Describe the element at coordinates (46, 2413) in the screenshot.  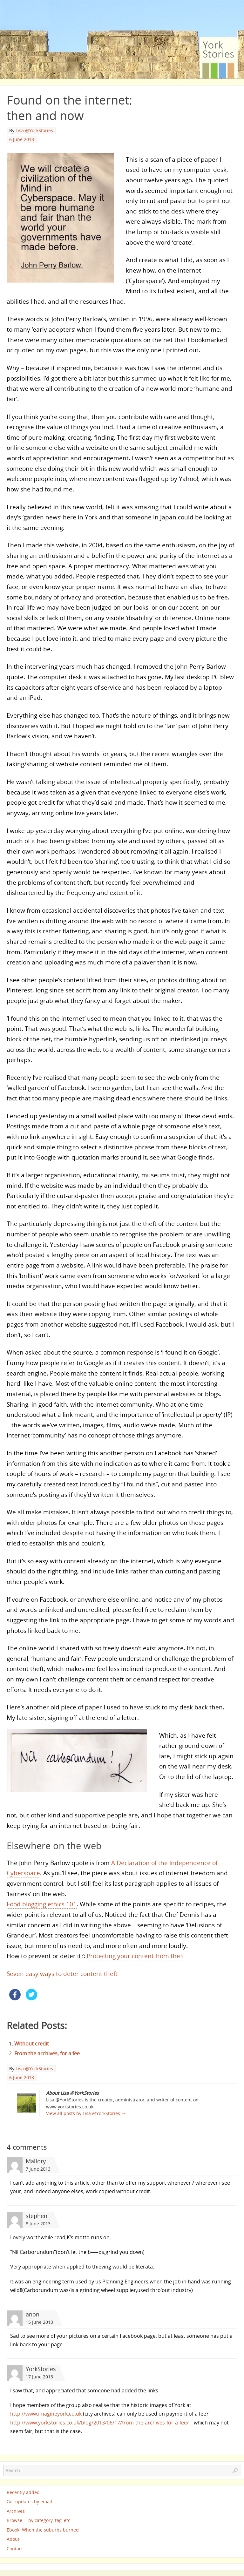
I see `http://www.imagineyork.co.uk` at that location.